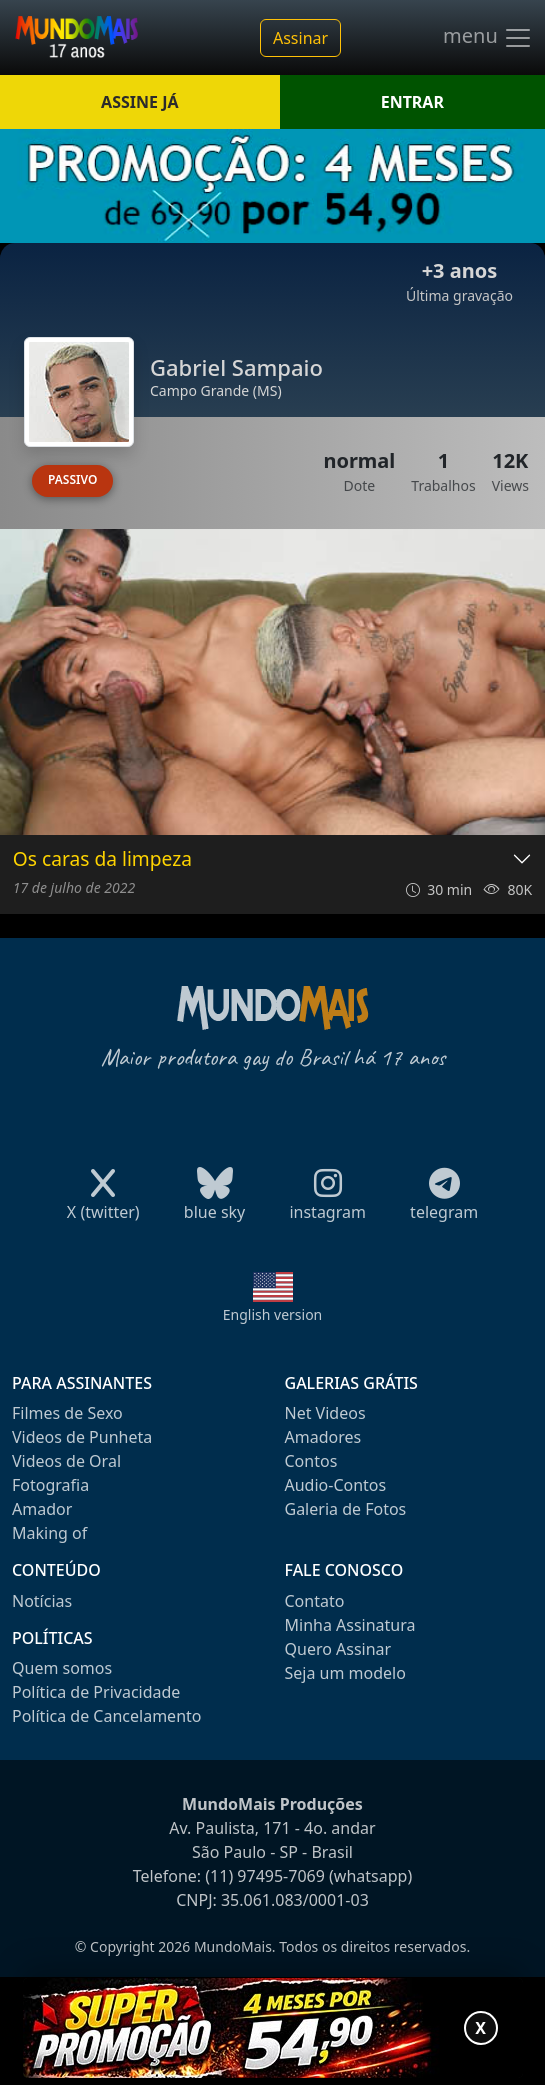 The width and height of the screenshot is (545, 2085). Describe the element at coordinates (82, 1437) in the screenshot. I see `Videos de Punheta` at that location.